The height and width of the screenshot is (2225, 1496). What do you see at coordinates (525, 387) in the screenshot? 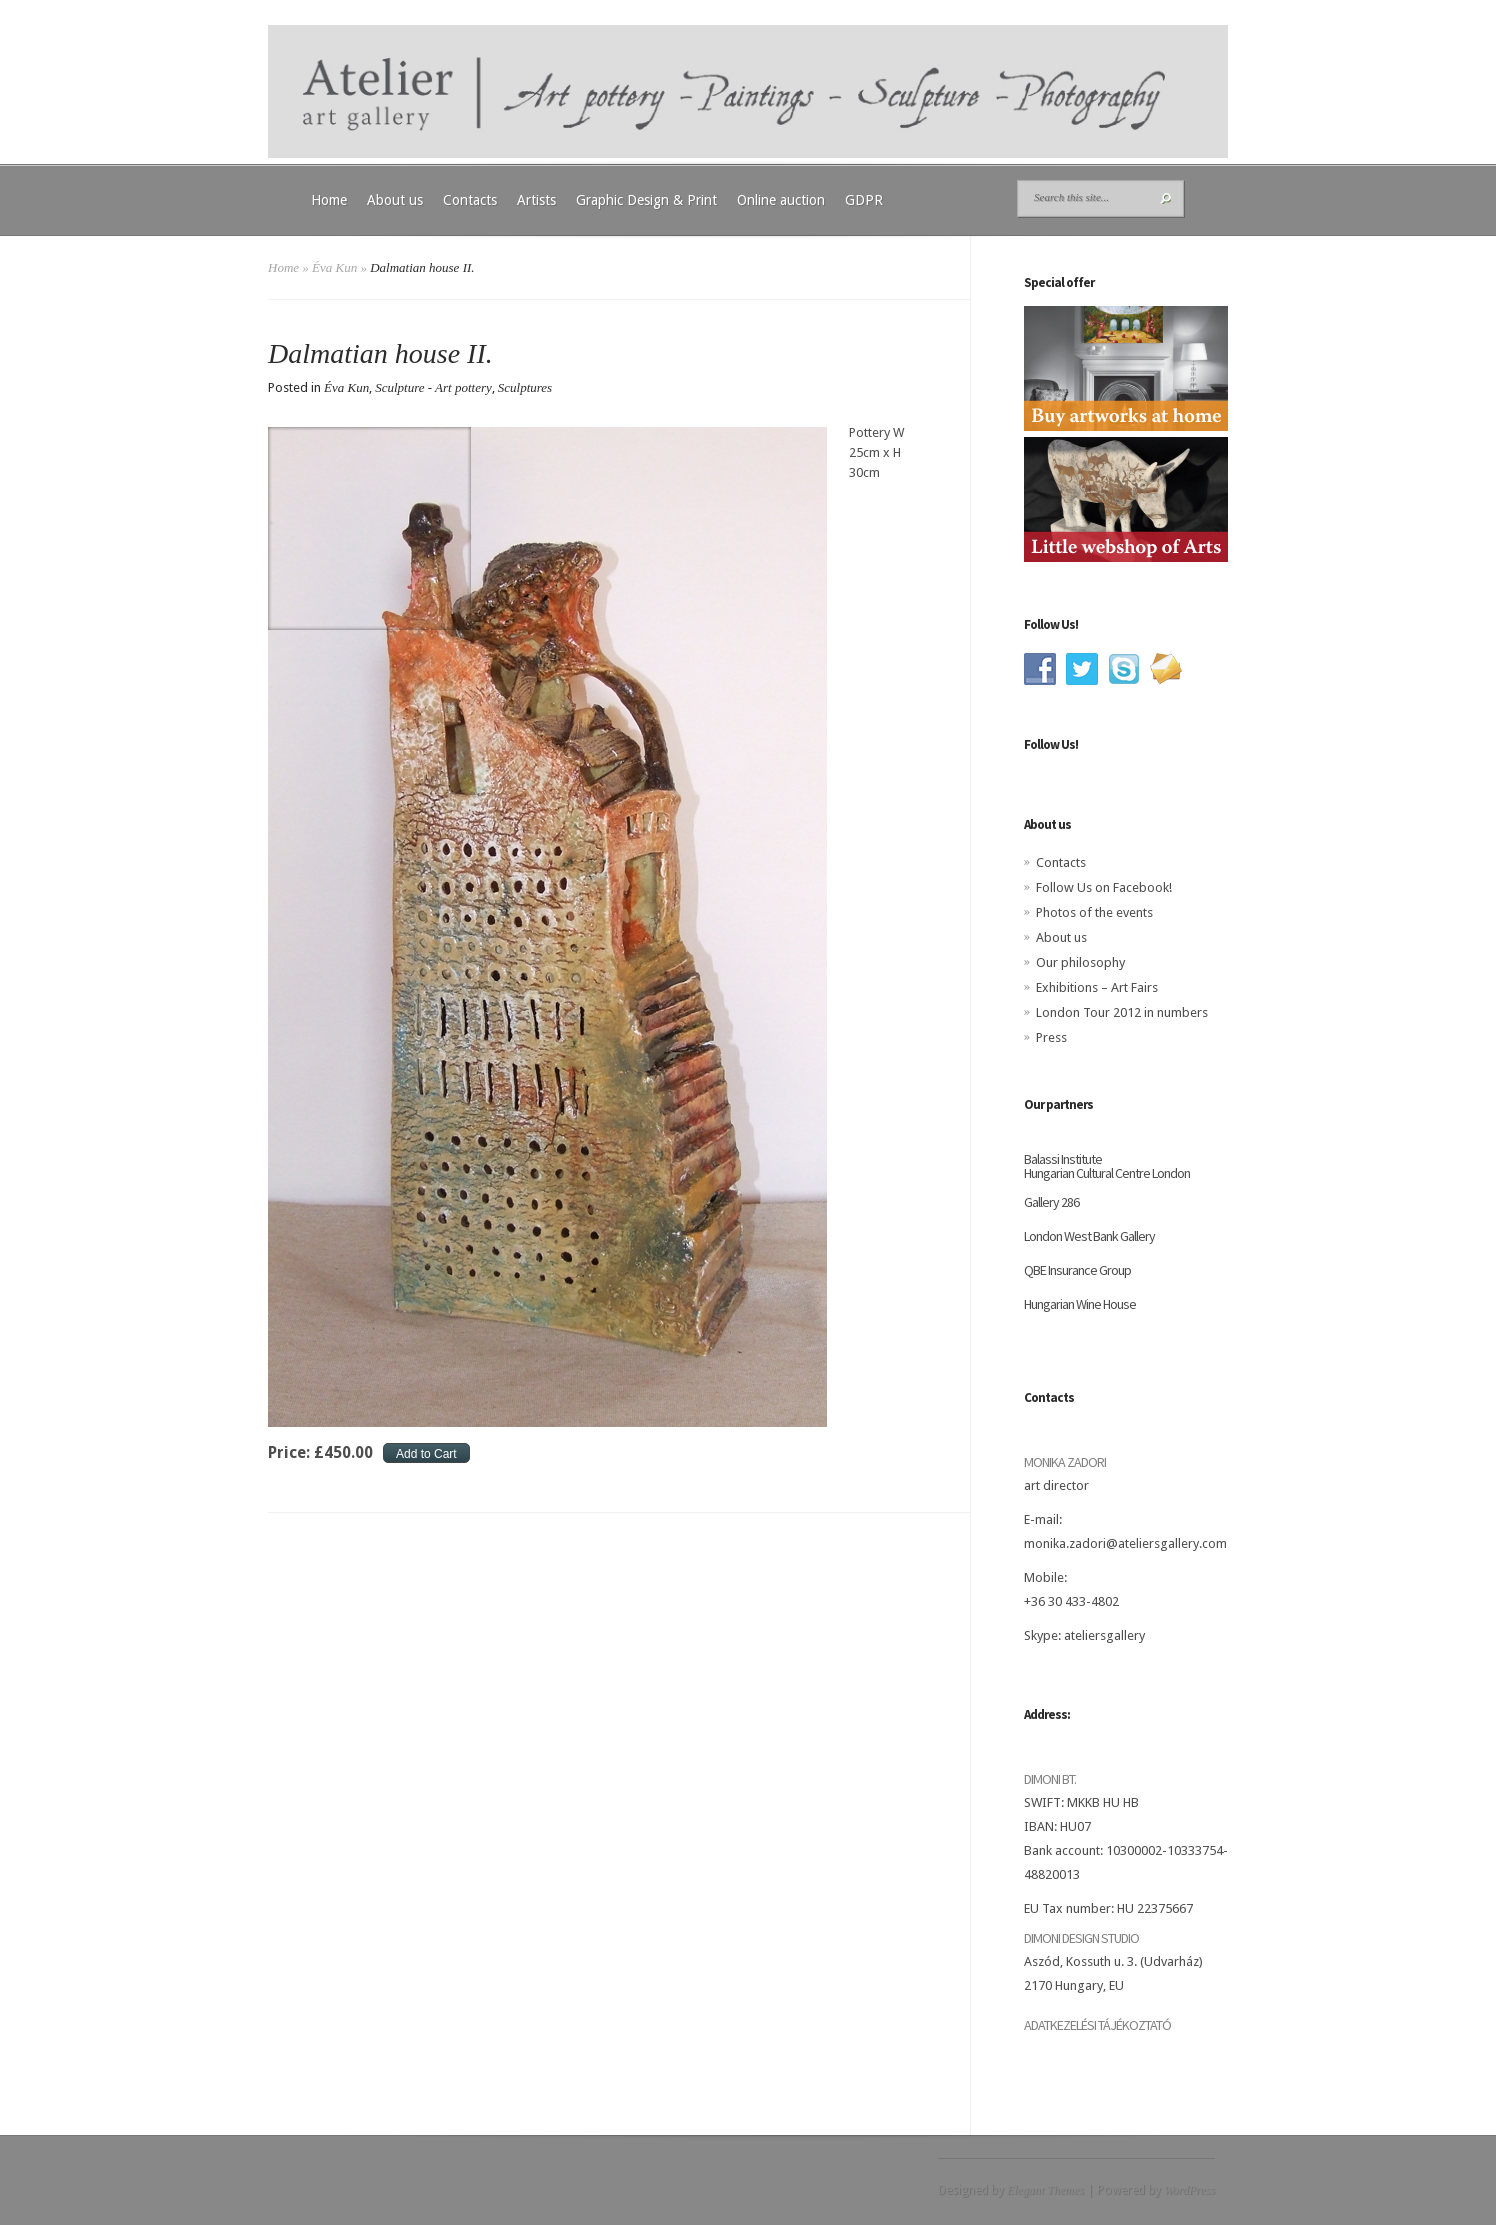
I see `Sculptures` at bounding box center [525, 387].